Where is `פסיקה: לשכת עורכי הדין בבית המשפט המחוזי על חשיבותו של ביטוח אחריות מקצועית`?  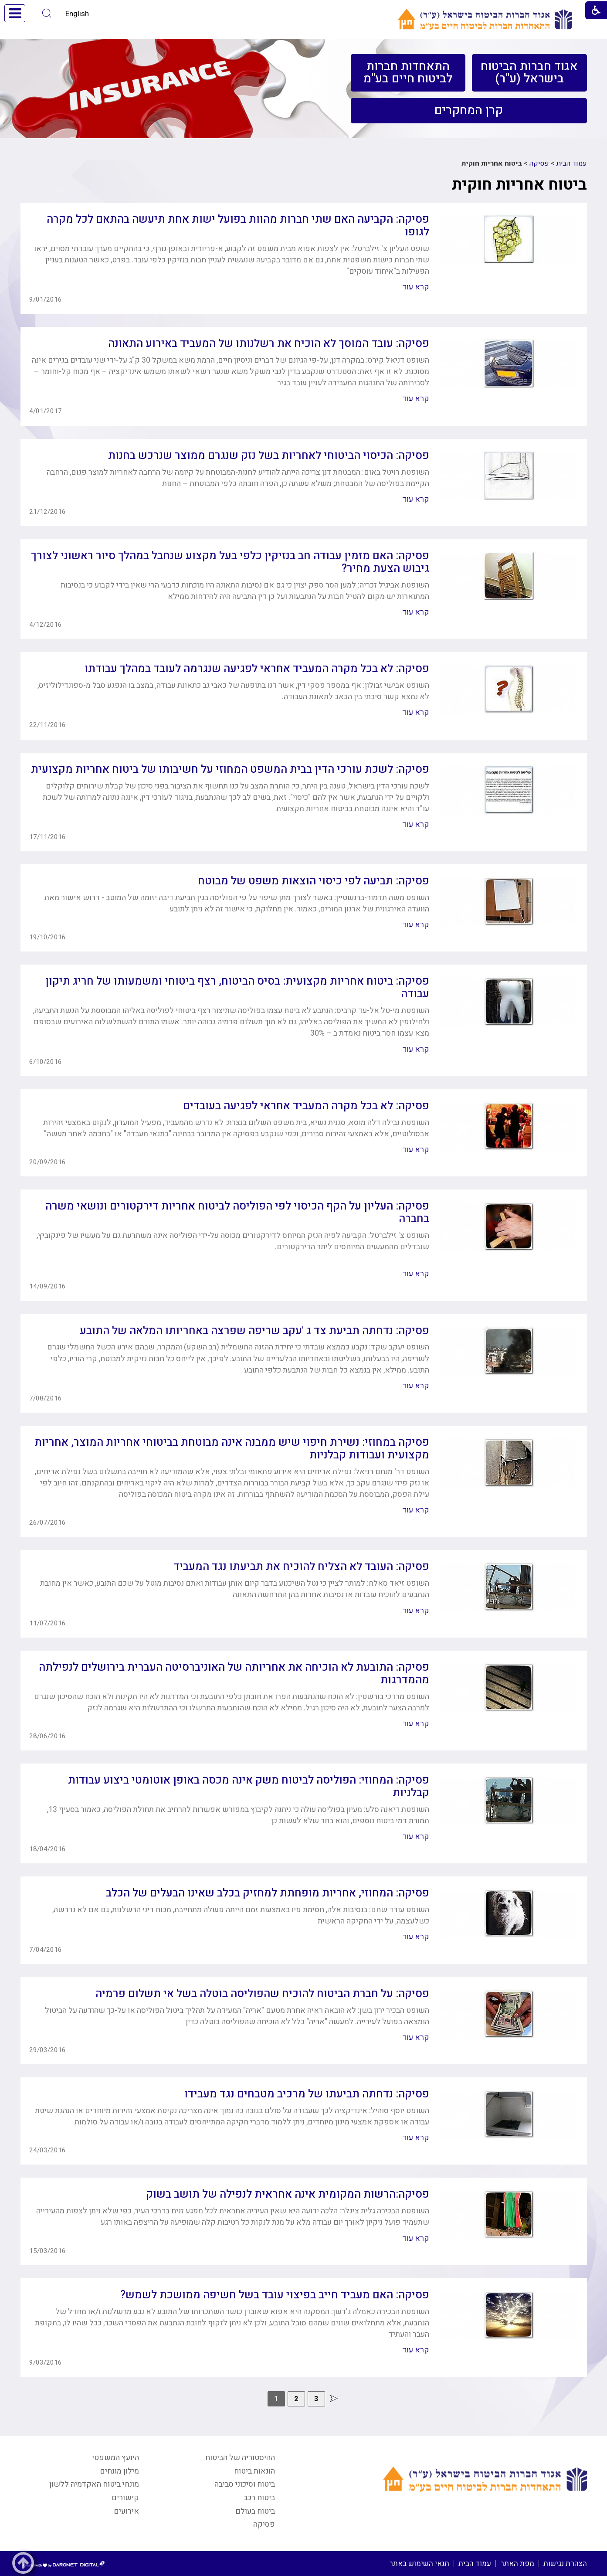
פסיקה: לשכת עורכי הדין בבית המשפט המחוזי על חשיבותו של ביטוח אחריות מקצועית is located at coordinates (230, 769).